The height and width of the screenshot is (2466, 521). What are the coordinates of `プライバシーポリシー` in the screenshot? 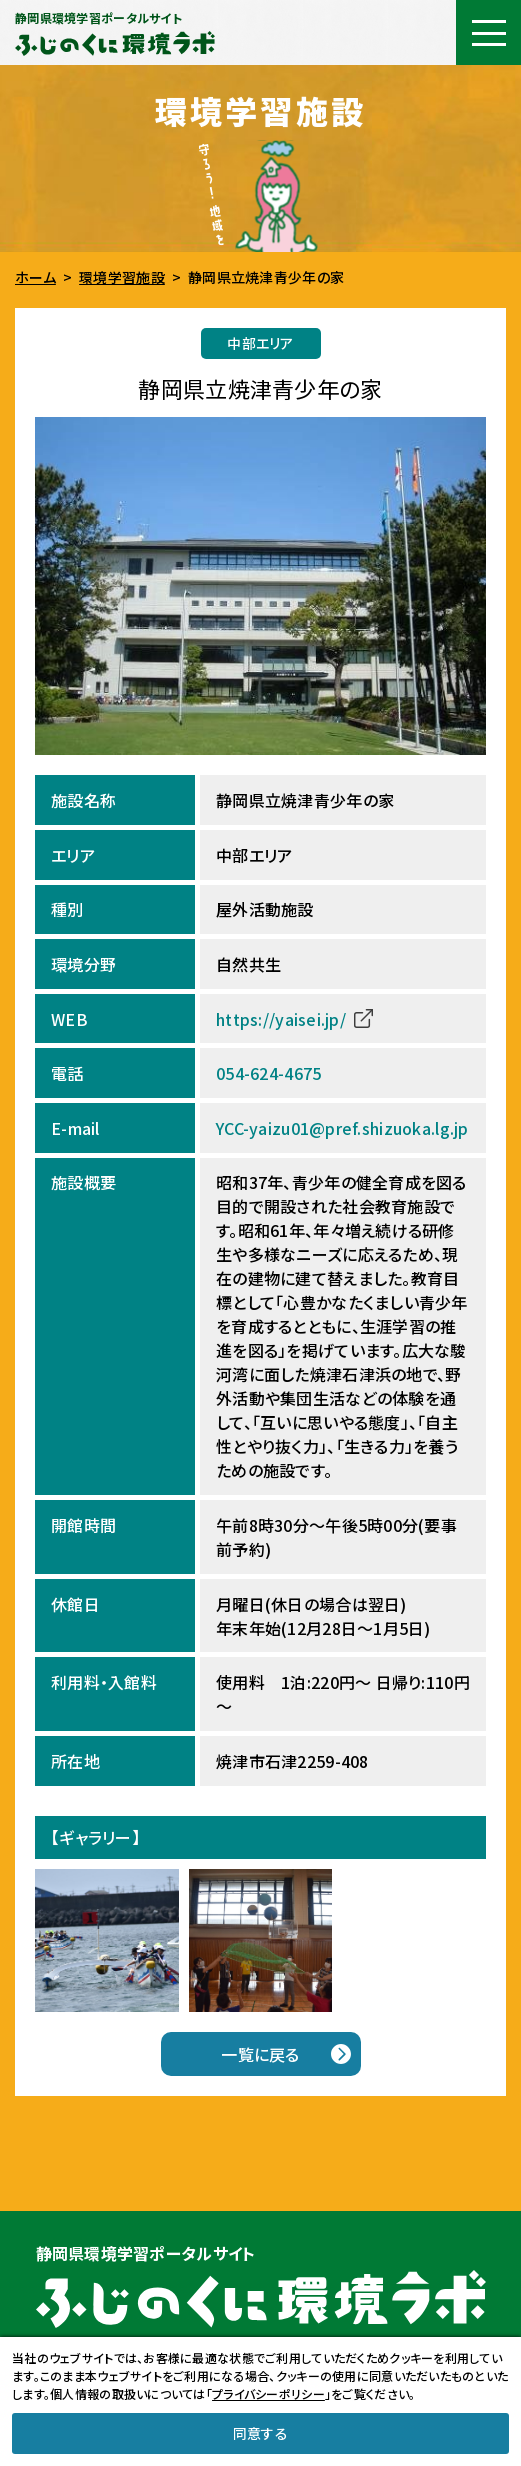 It's located at (268, 2393).